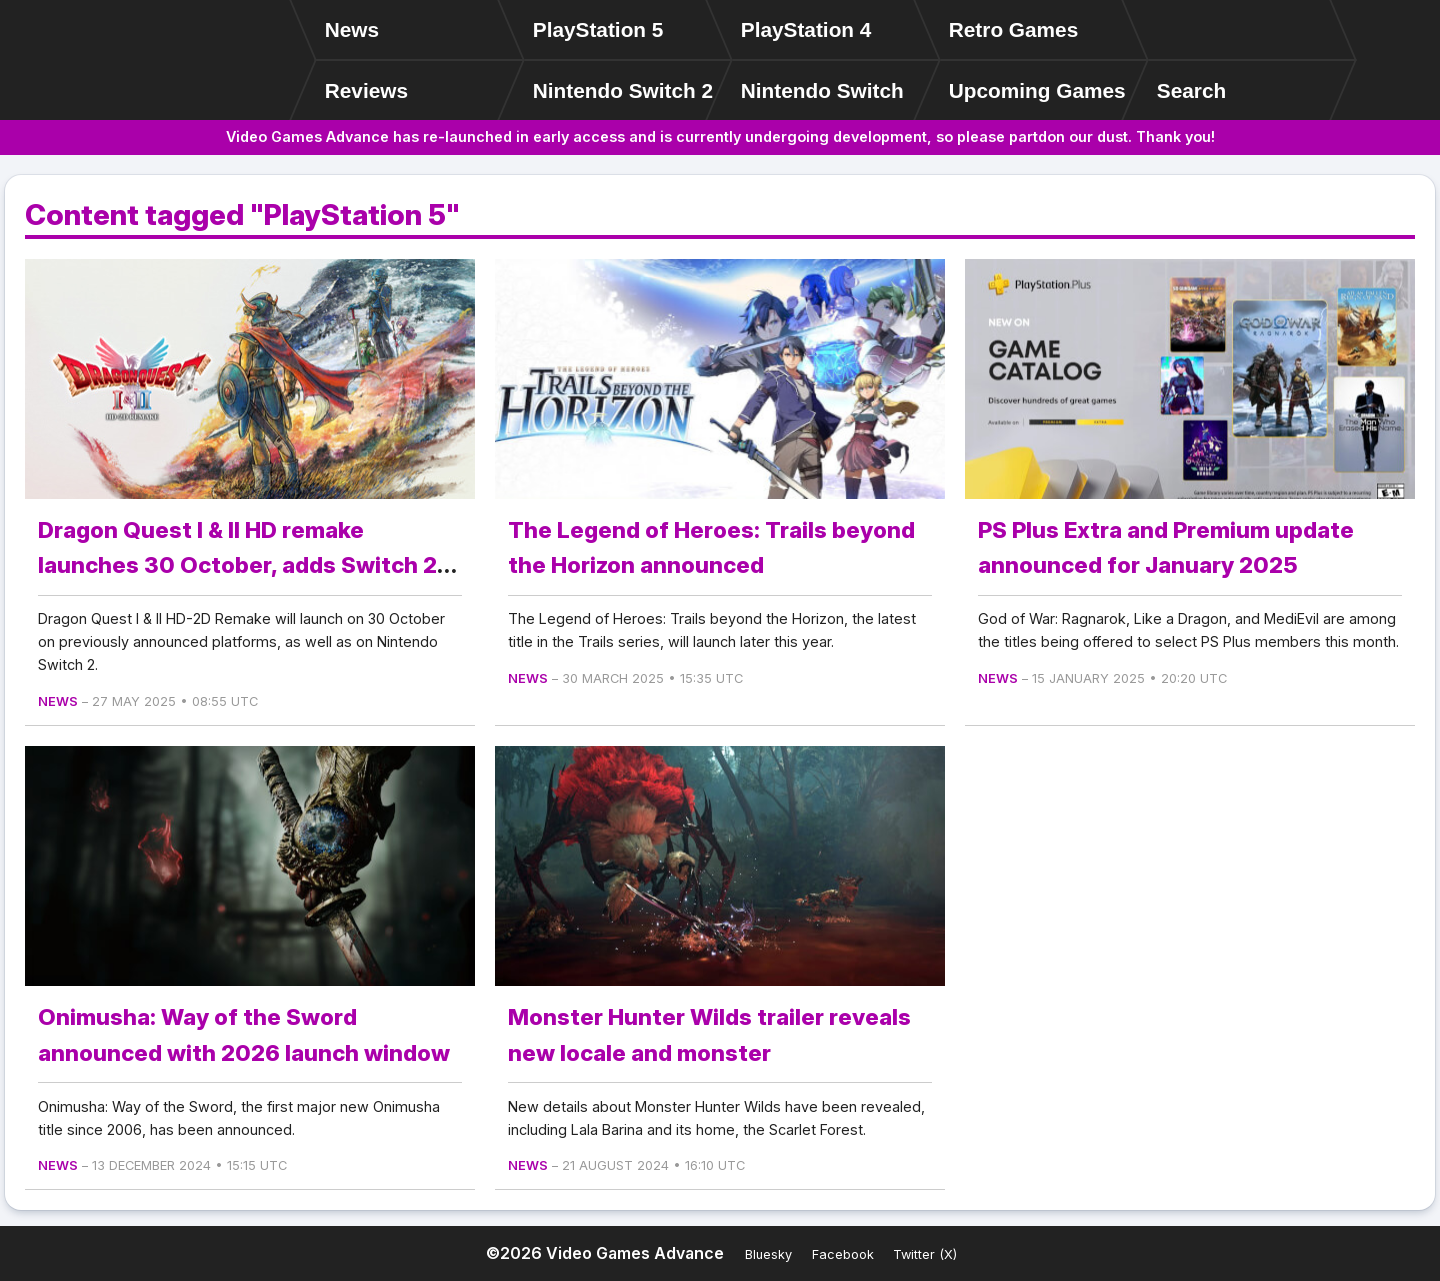 The image size is (1440, 1281). I want to click on PlayStation 4, so click(806, 29).